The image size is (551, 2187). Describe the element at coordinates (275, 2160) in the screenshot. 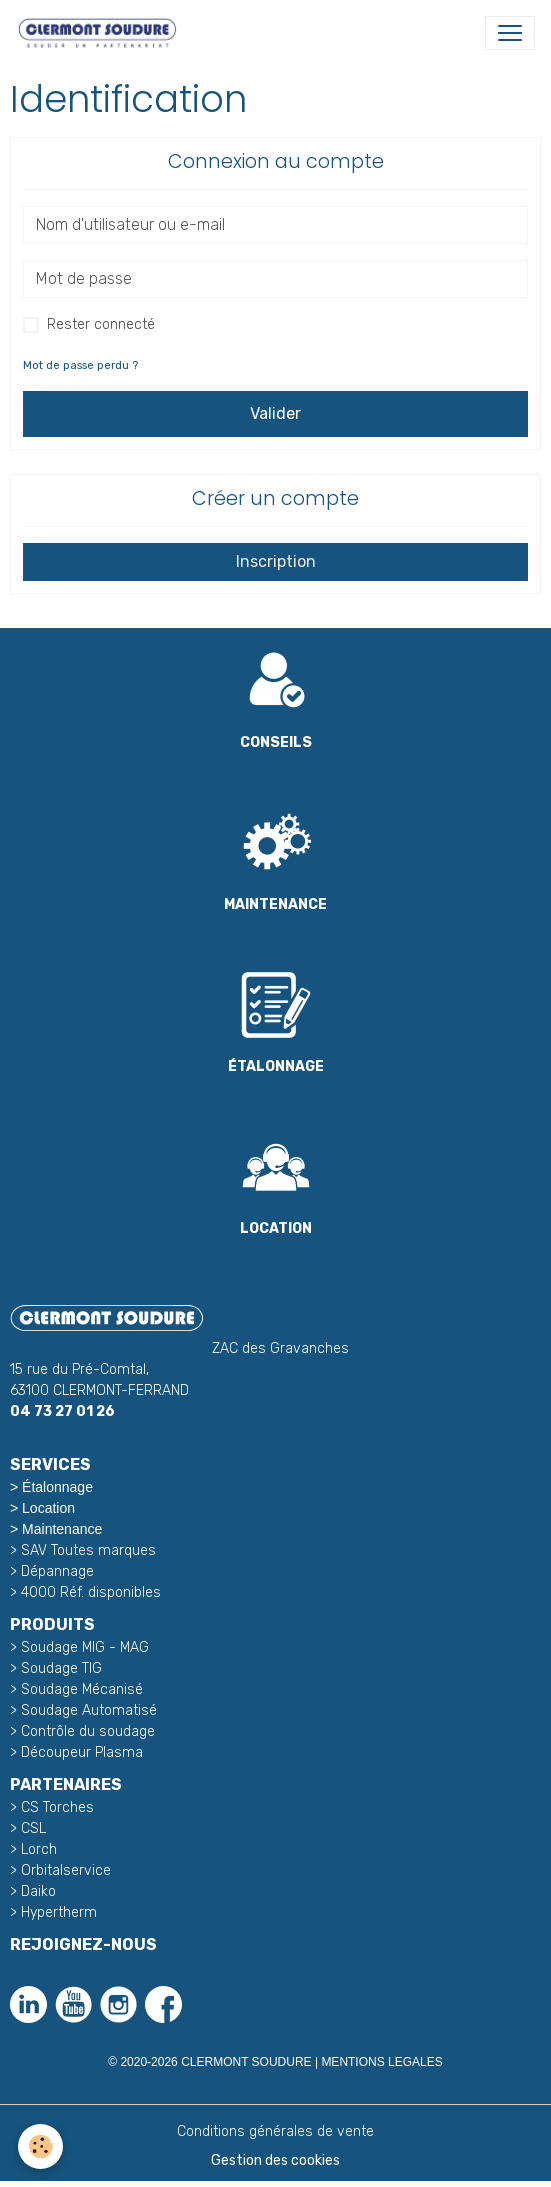

I see `Gestion des cookies` at that location.